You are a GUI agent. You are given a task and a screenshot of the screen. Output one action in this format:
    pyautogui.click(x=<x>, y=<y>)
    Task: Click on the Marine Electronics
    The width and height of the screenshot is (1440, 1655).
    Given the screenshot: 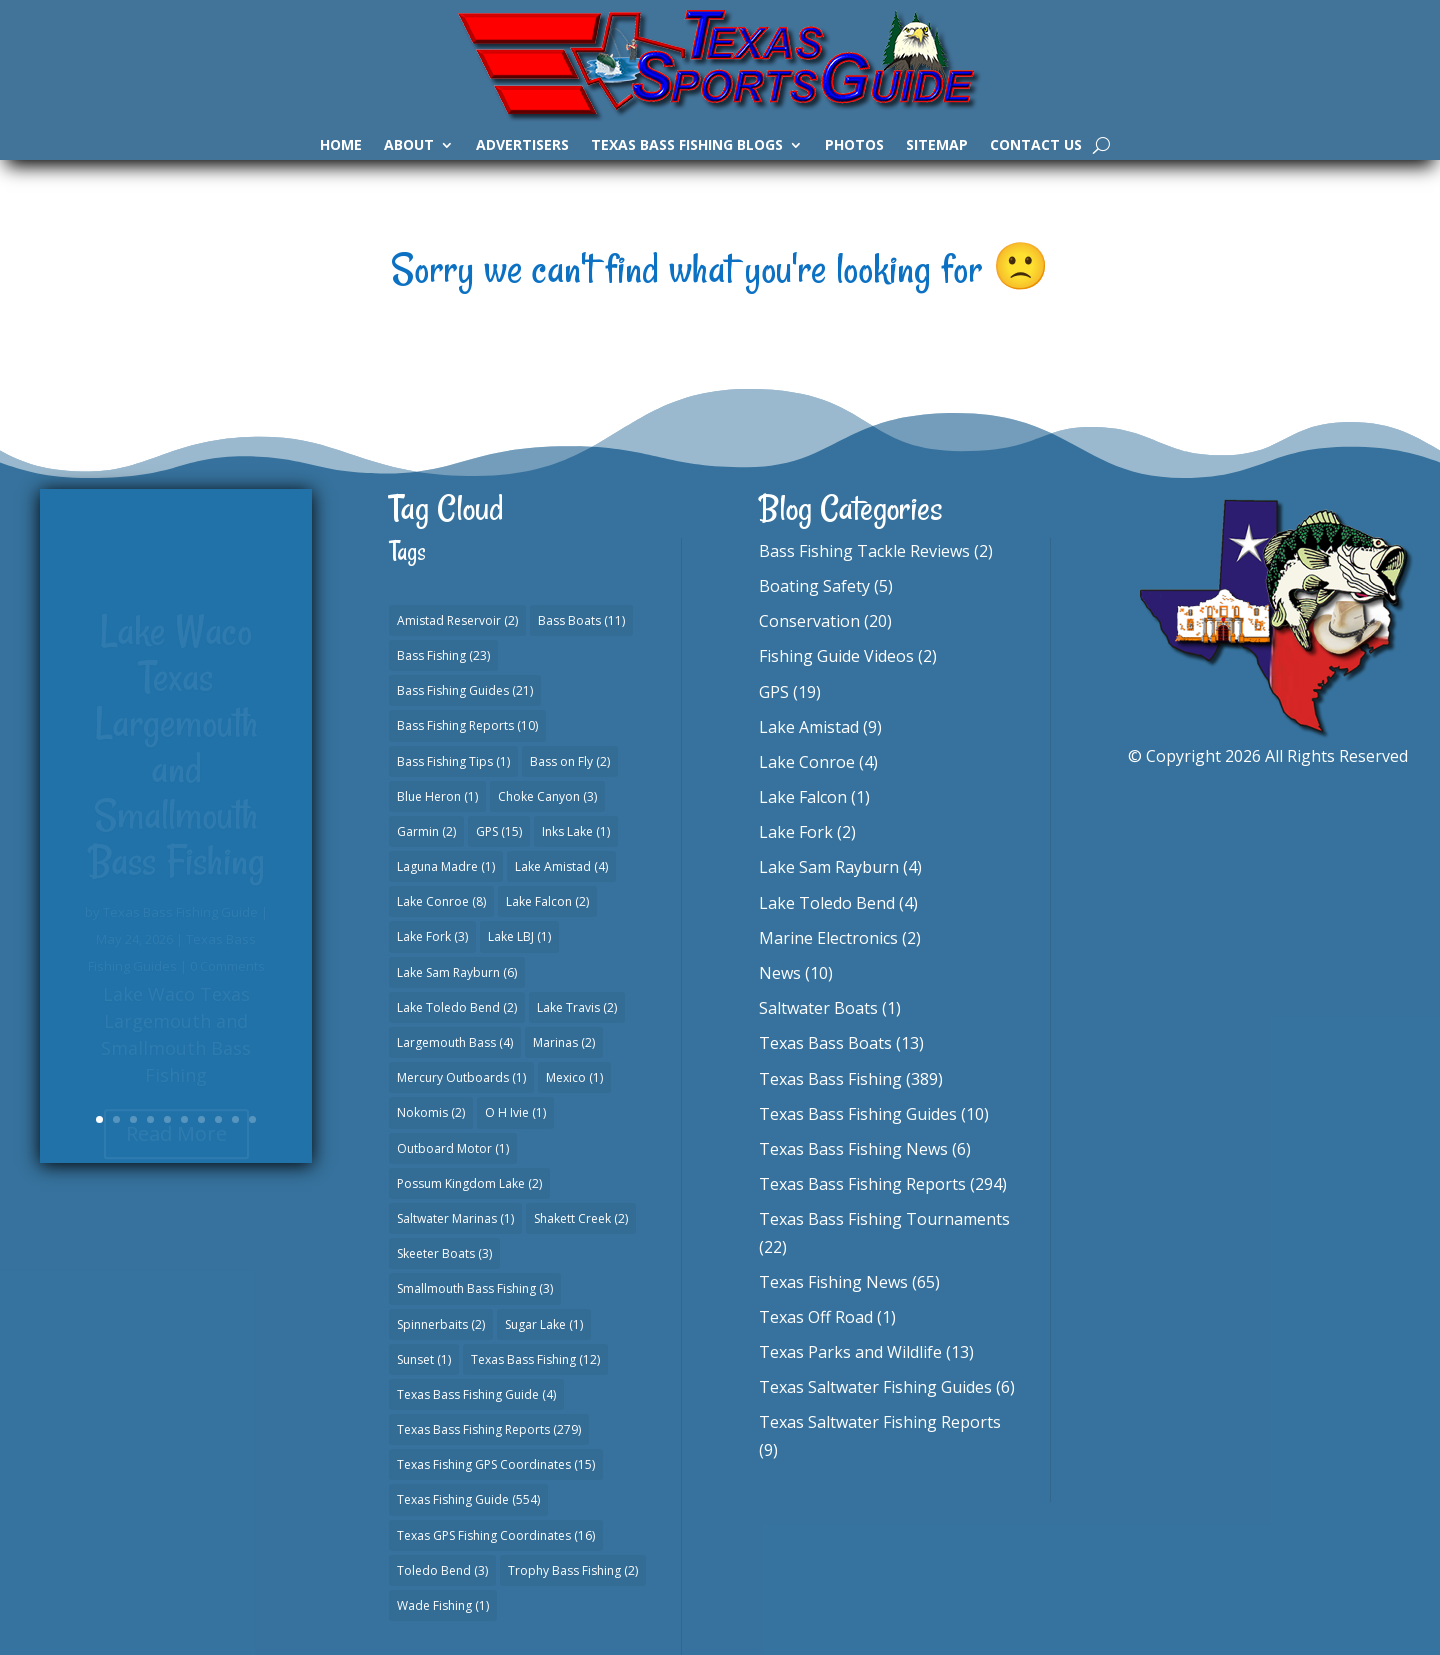 What is the action you would take?
    pyautogui.click(x=828, y=938)
    